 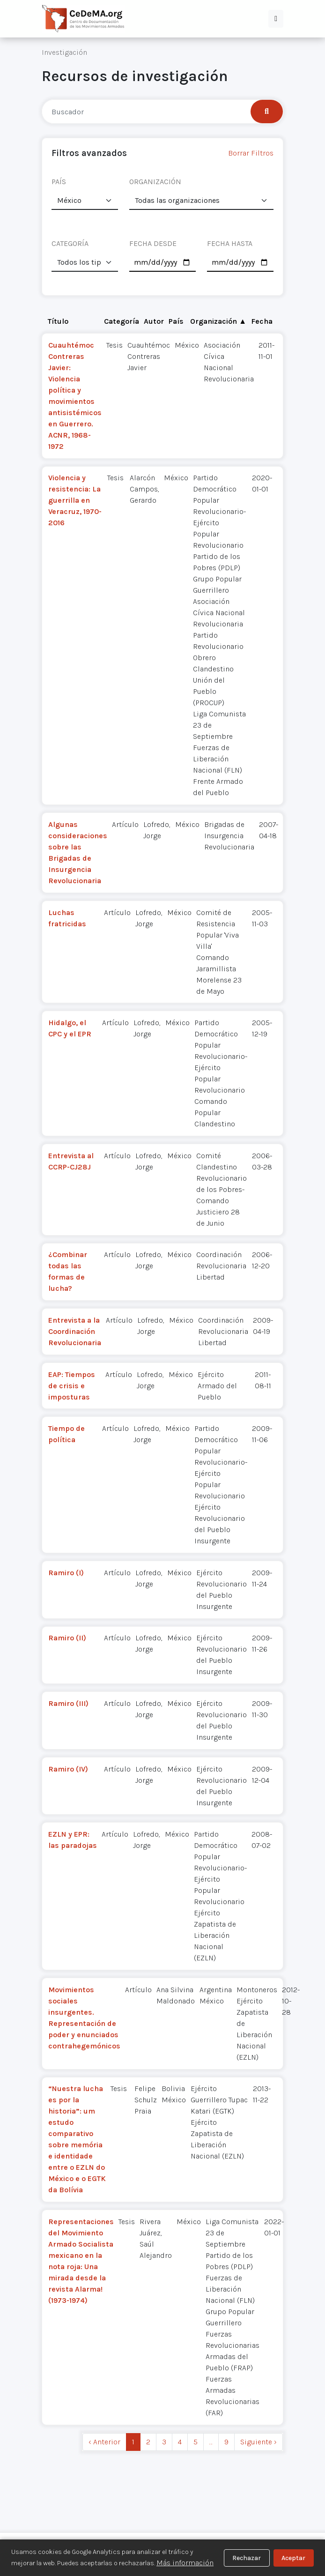 I want to click on Título, so click(x=58, y=321).